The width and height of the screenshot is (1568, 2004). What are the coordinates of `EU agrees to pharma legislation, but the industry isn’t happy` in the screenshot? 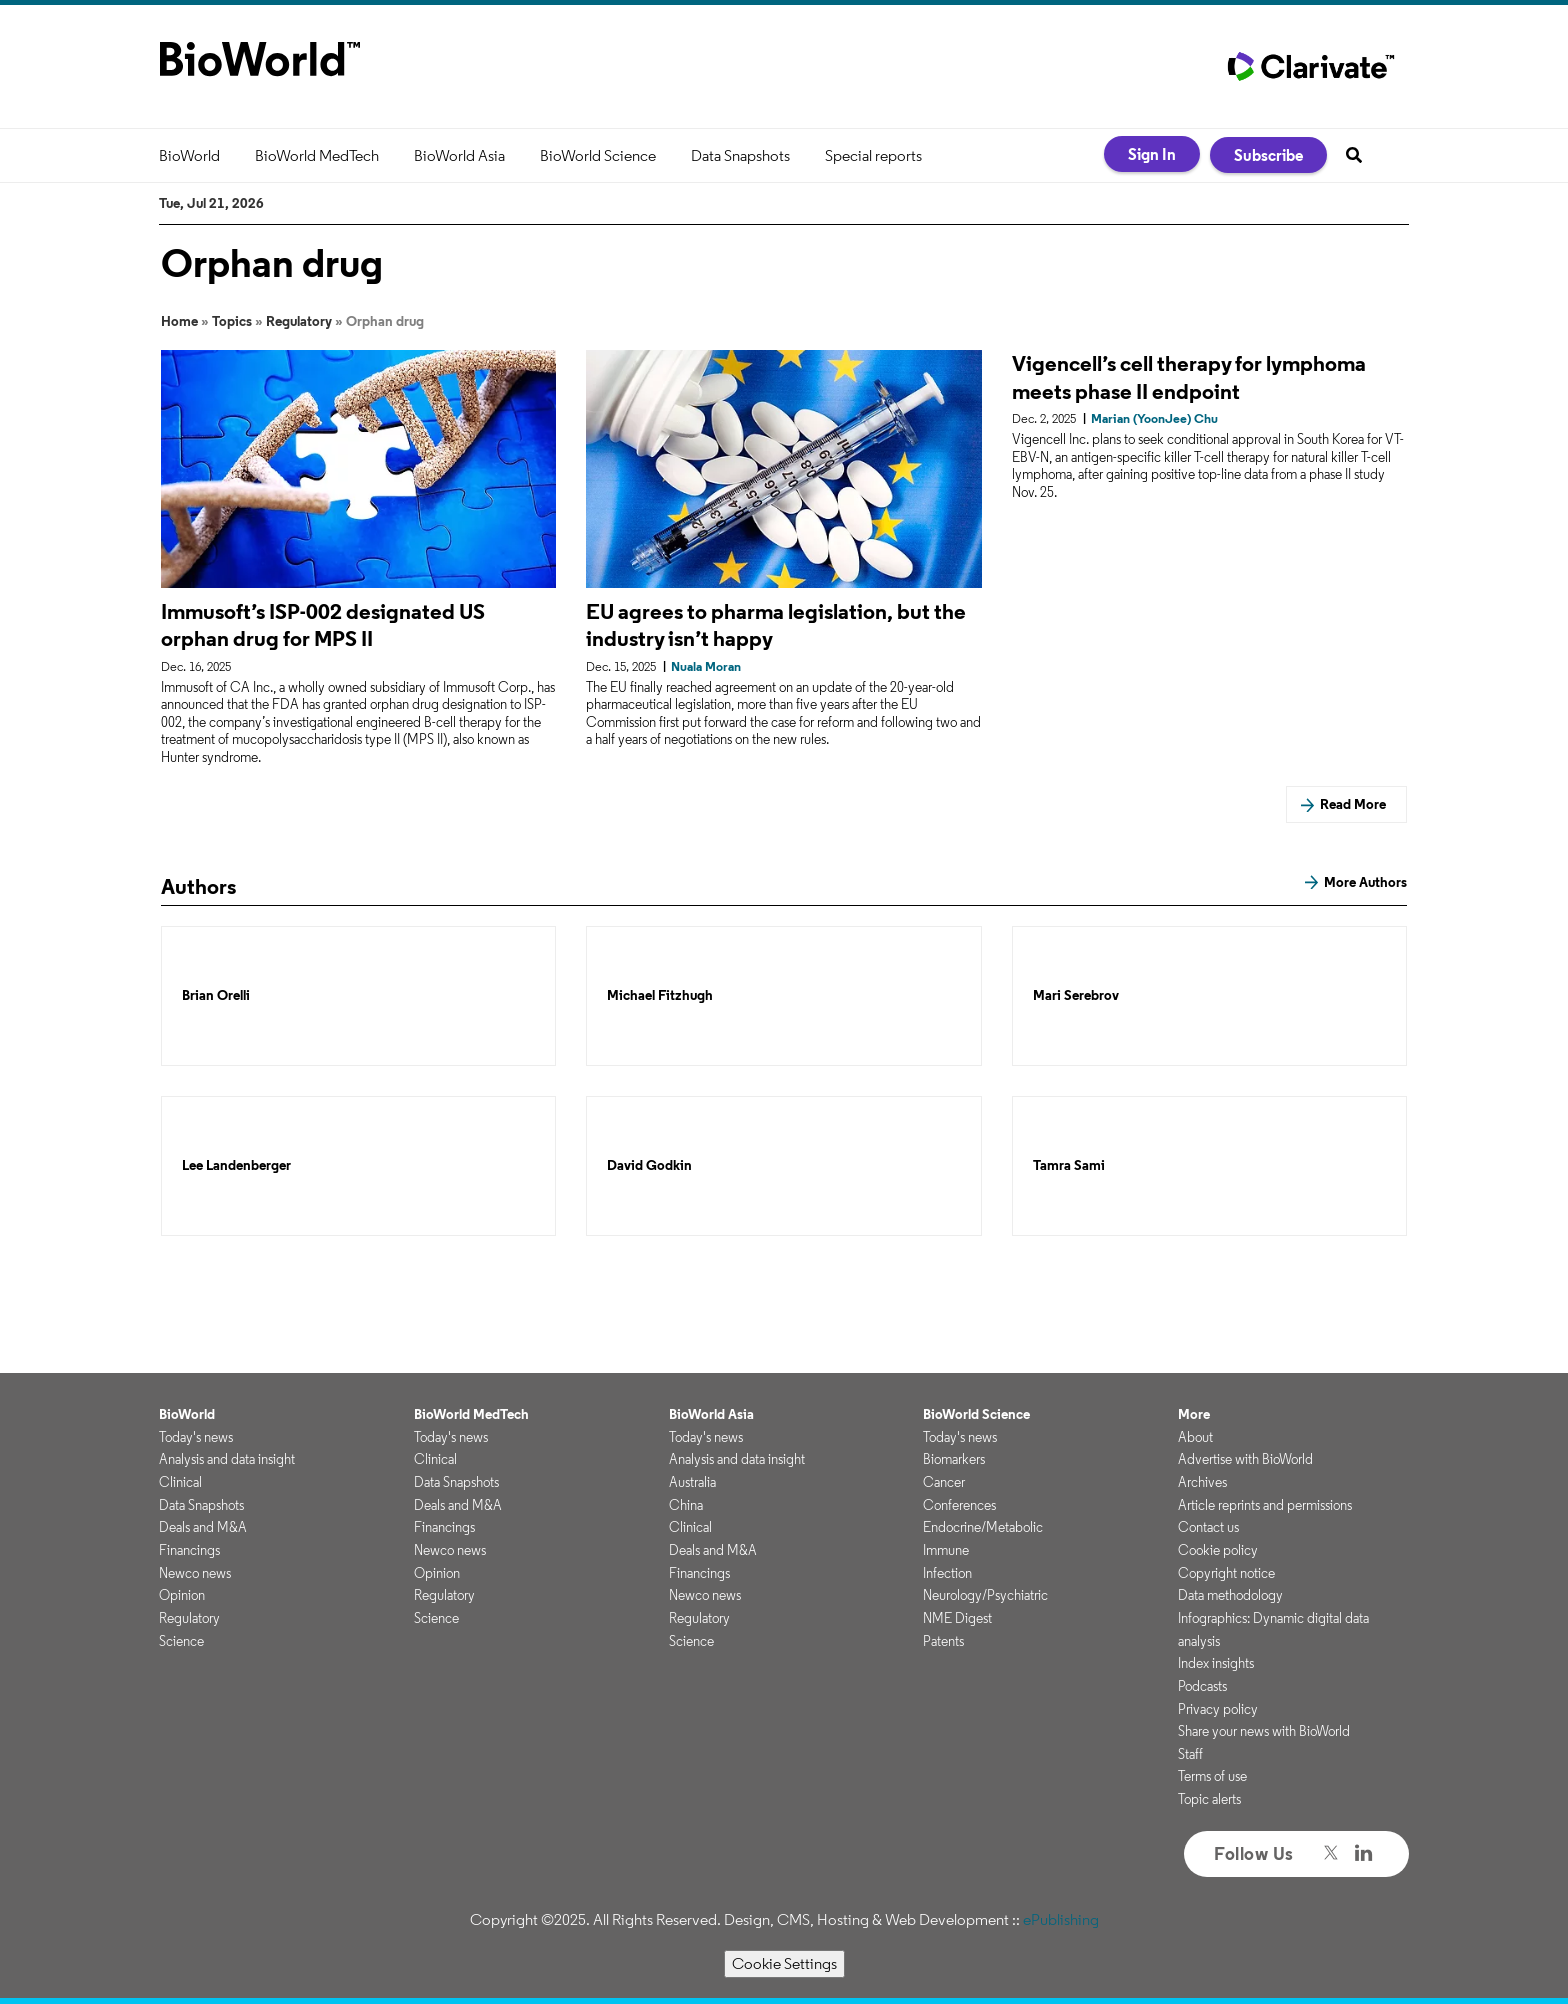 It's located at (776, 625).